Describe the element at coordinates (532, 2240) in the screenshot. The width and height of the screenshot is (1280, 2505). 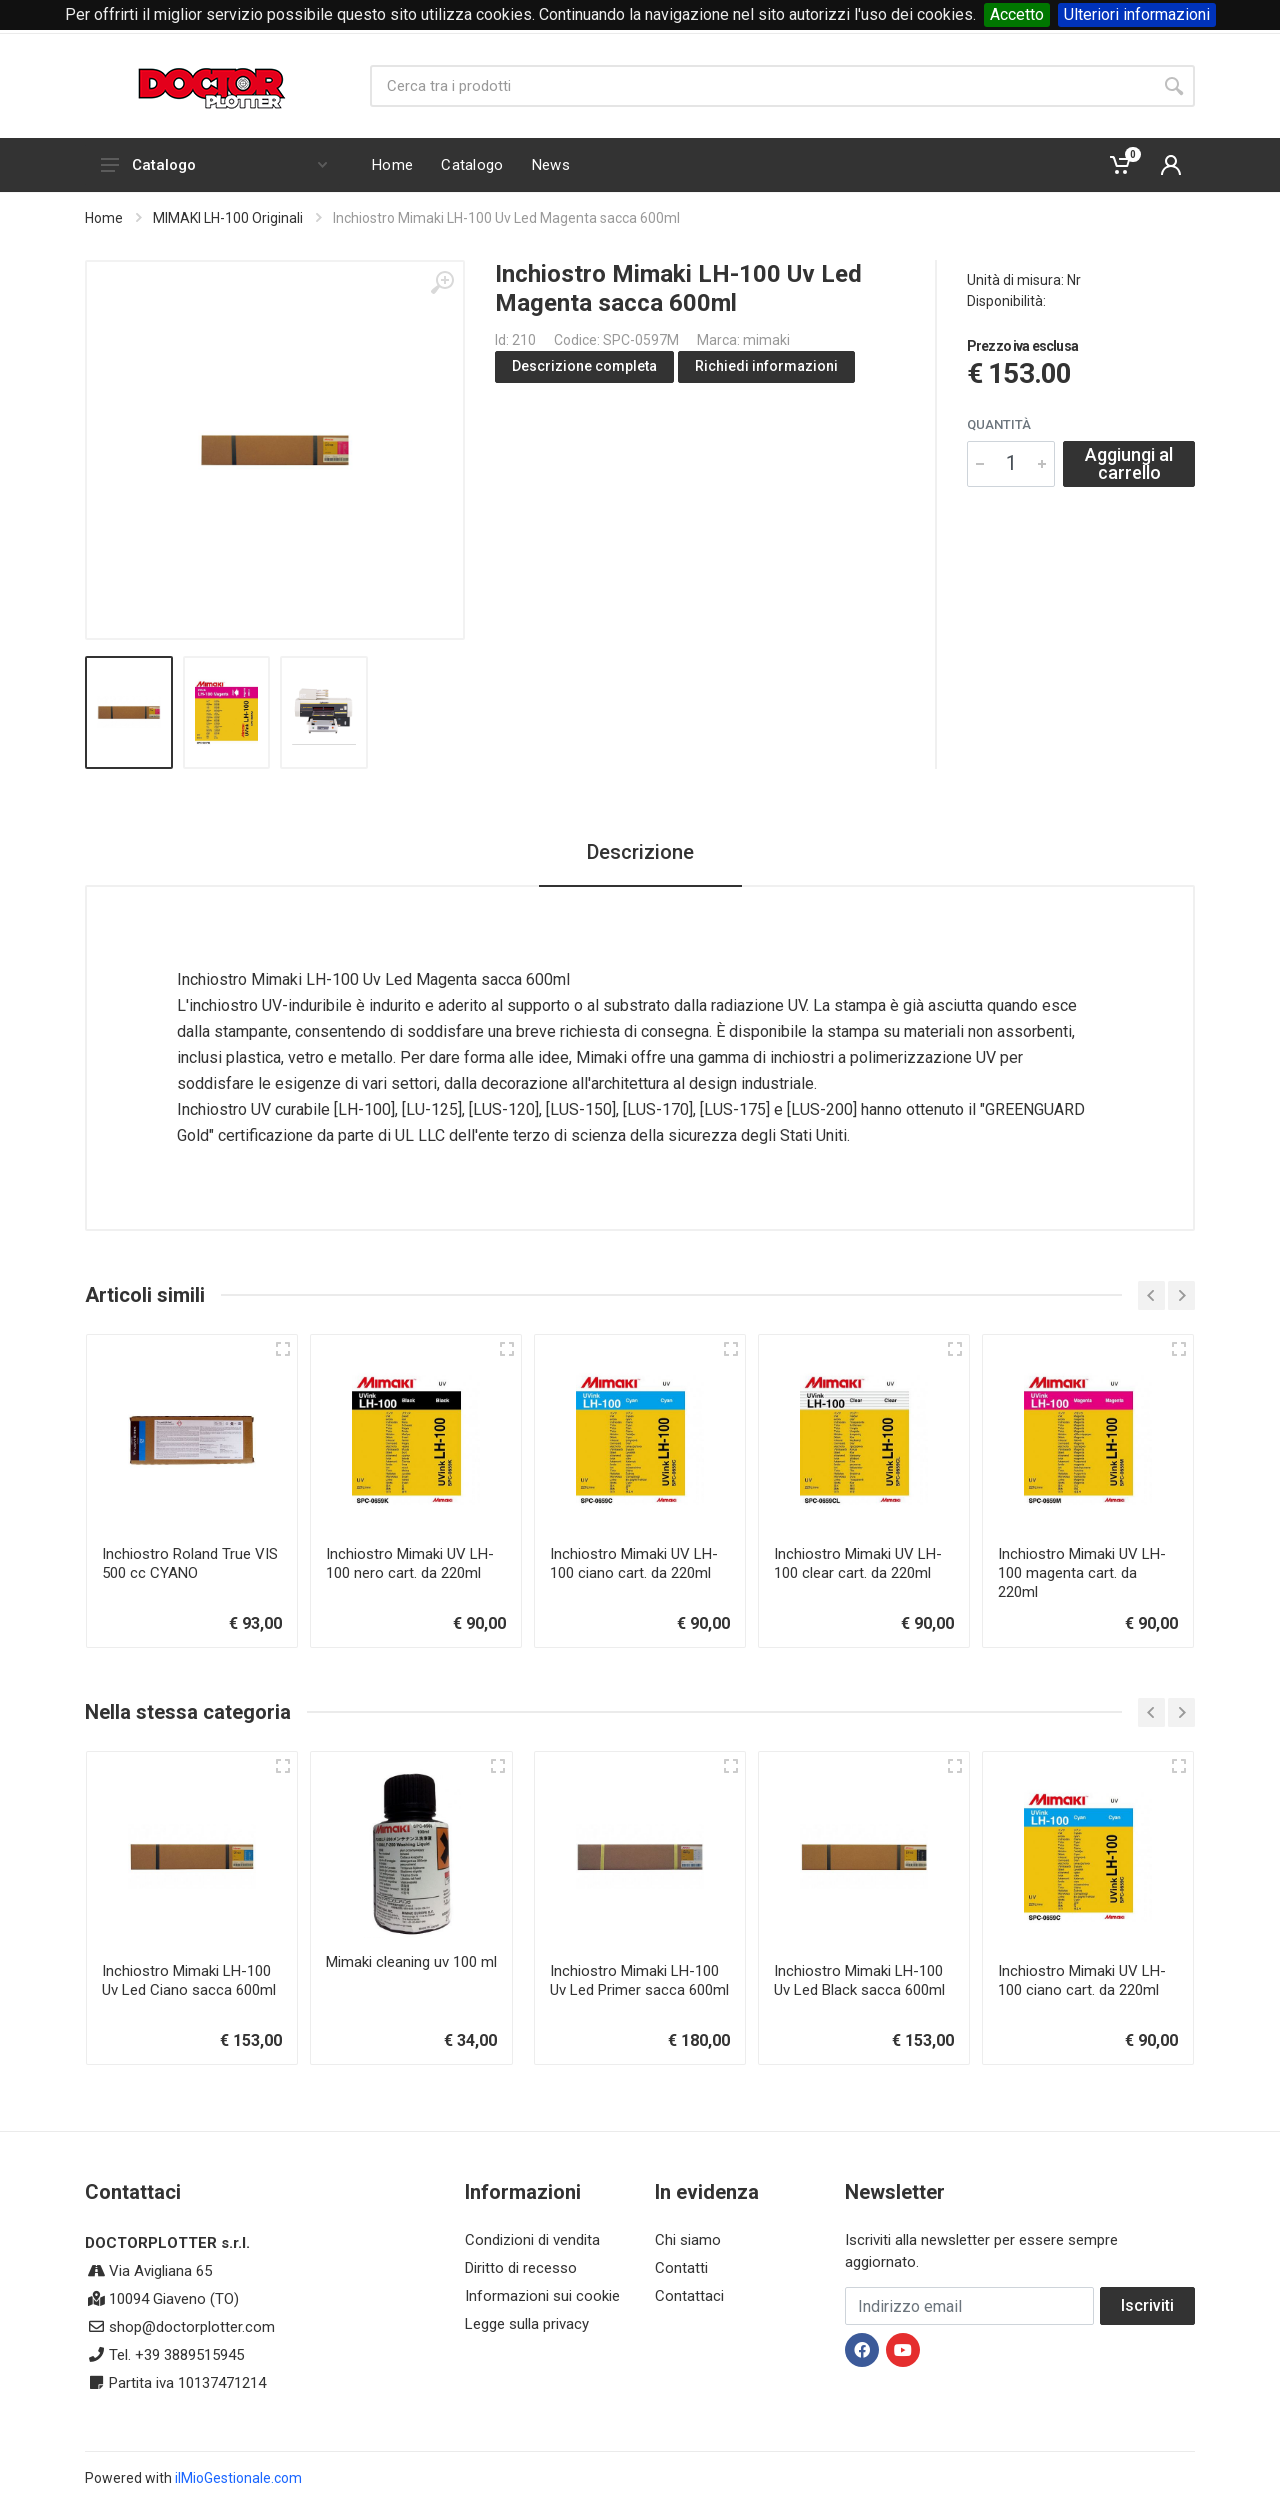
I see `Condizioni di vendita` at that location.